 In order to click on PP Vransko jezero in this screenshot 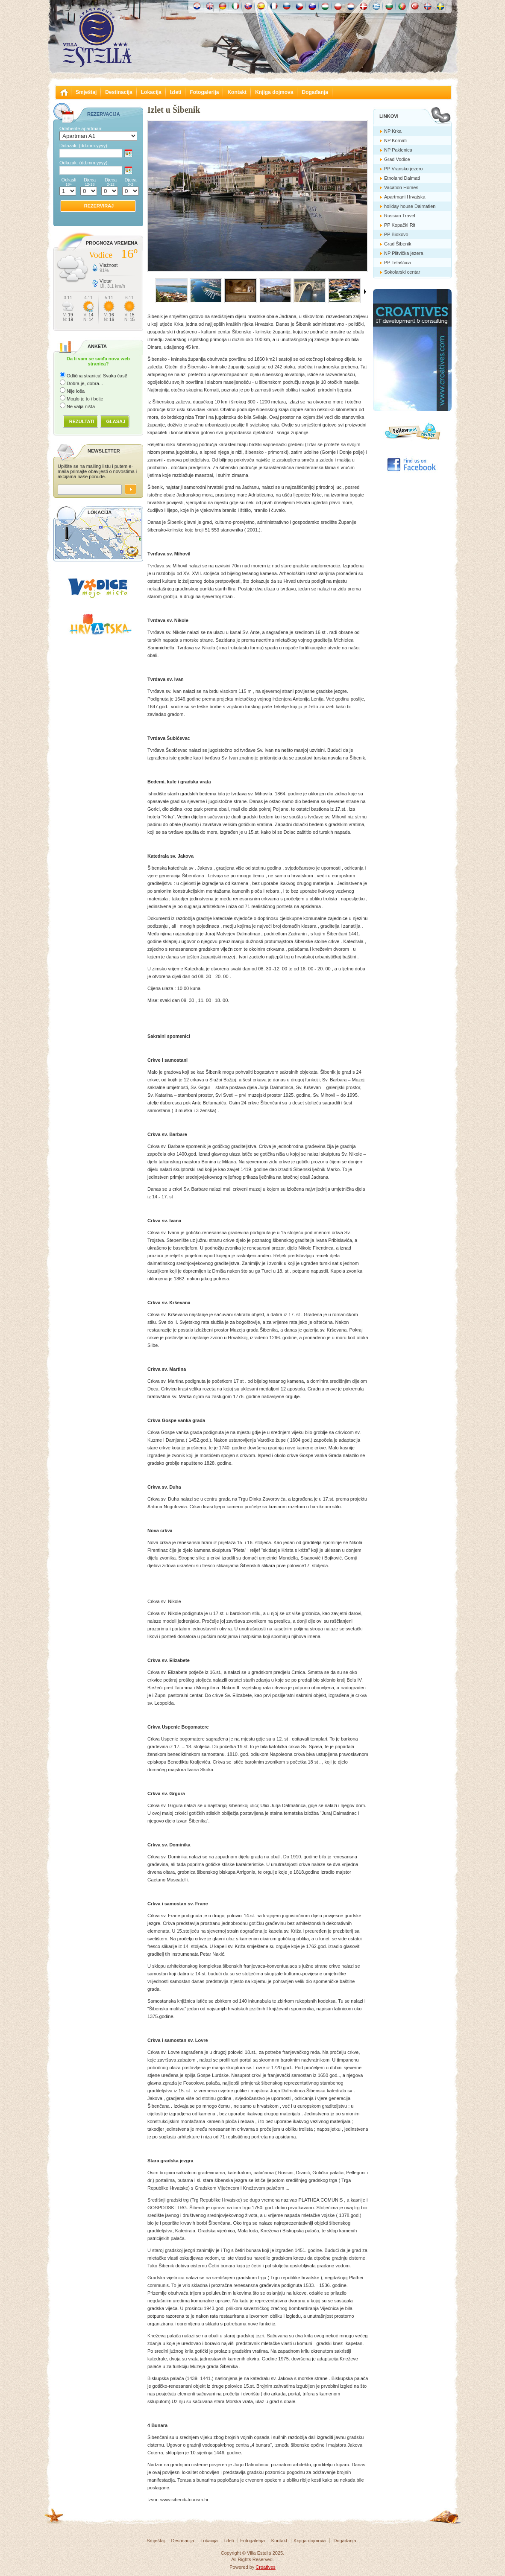, I will do `click(403, 168)`.